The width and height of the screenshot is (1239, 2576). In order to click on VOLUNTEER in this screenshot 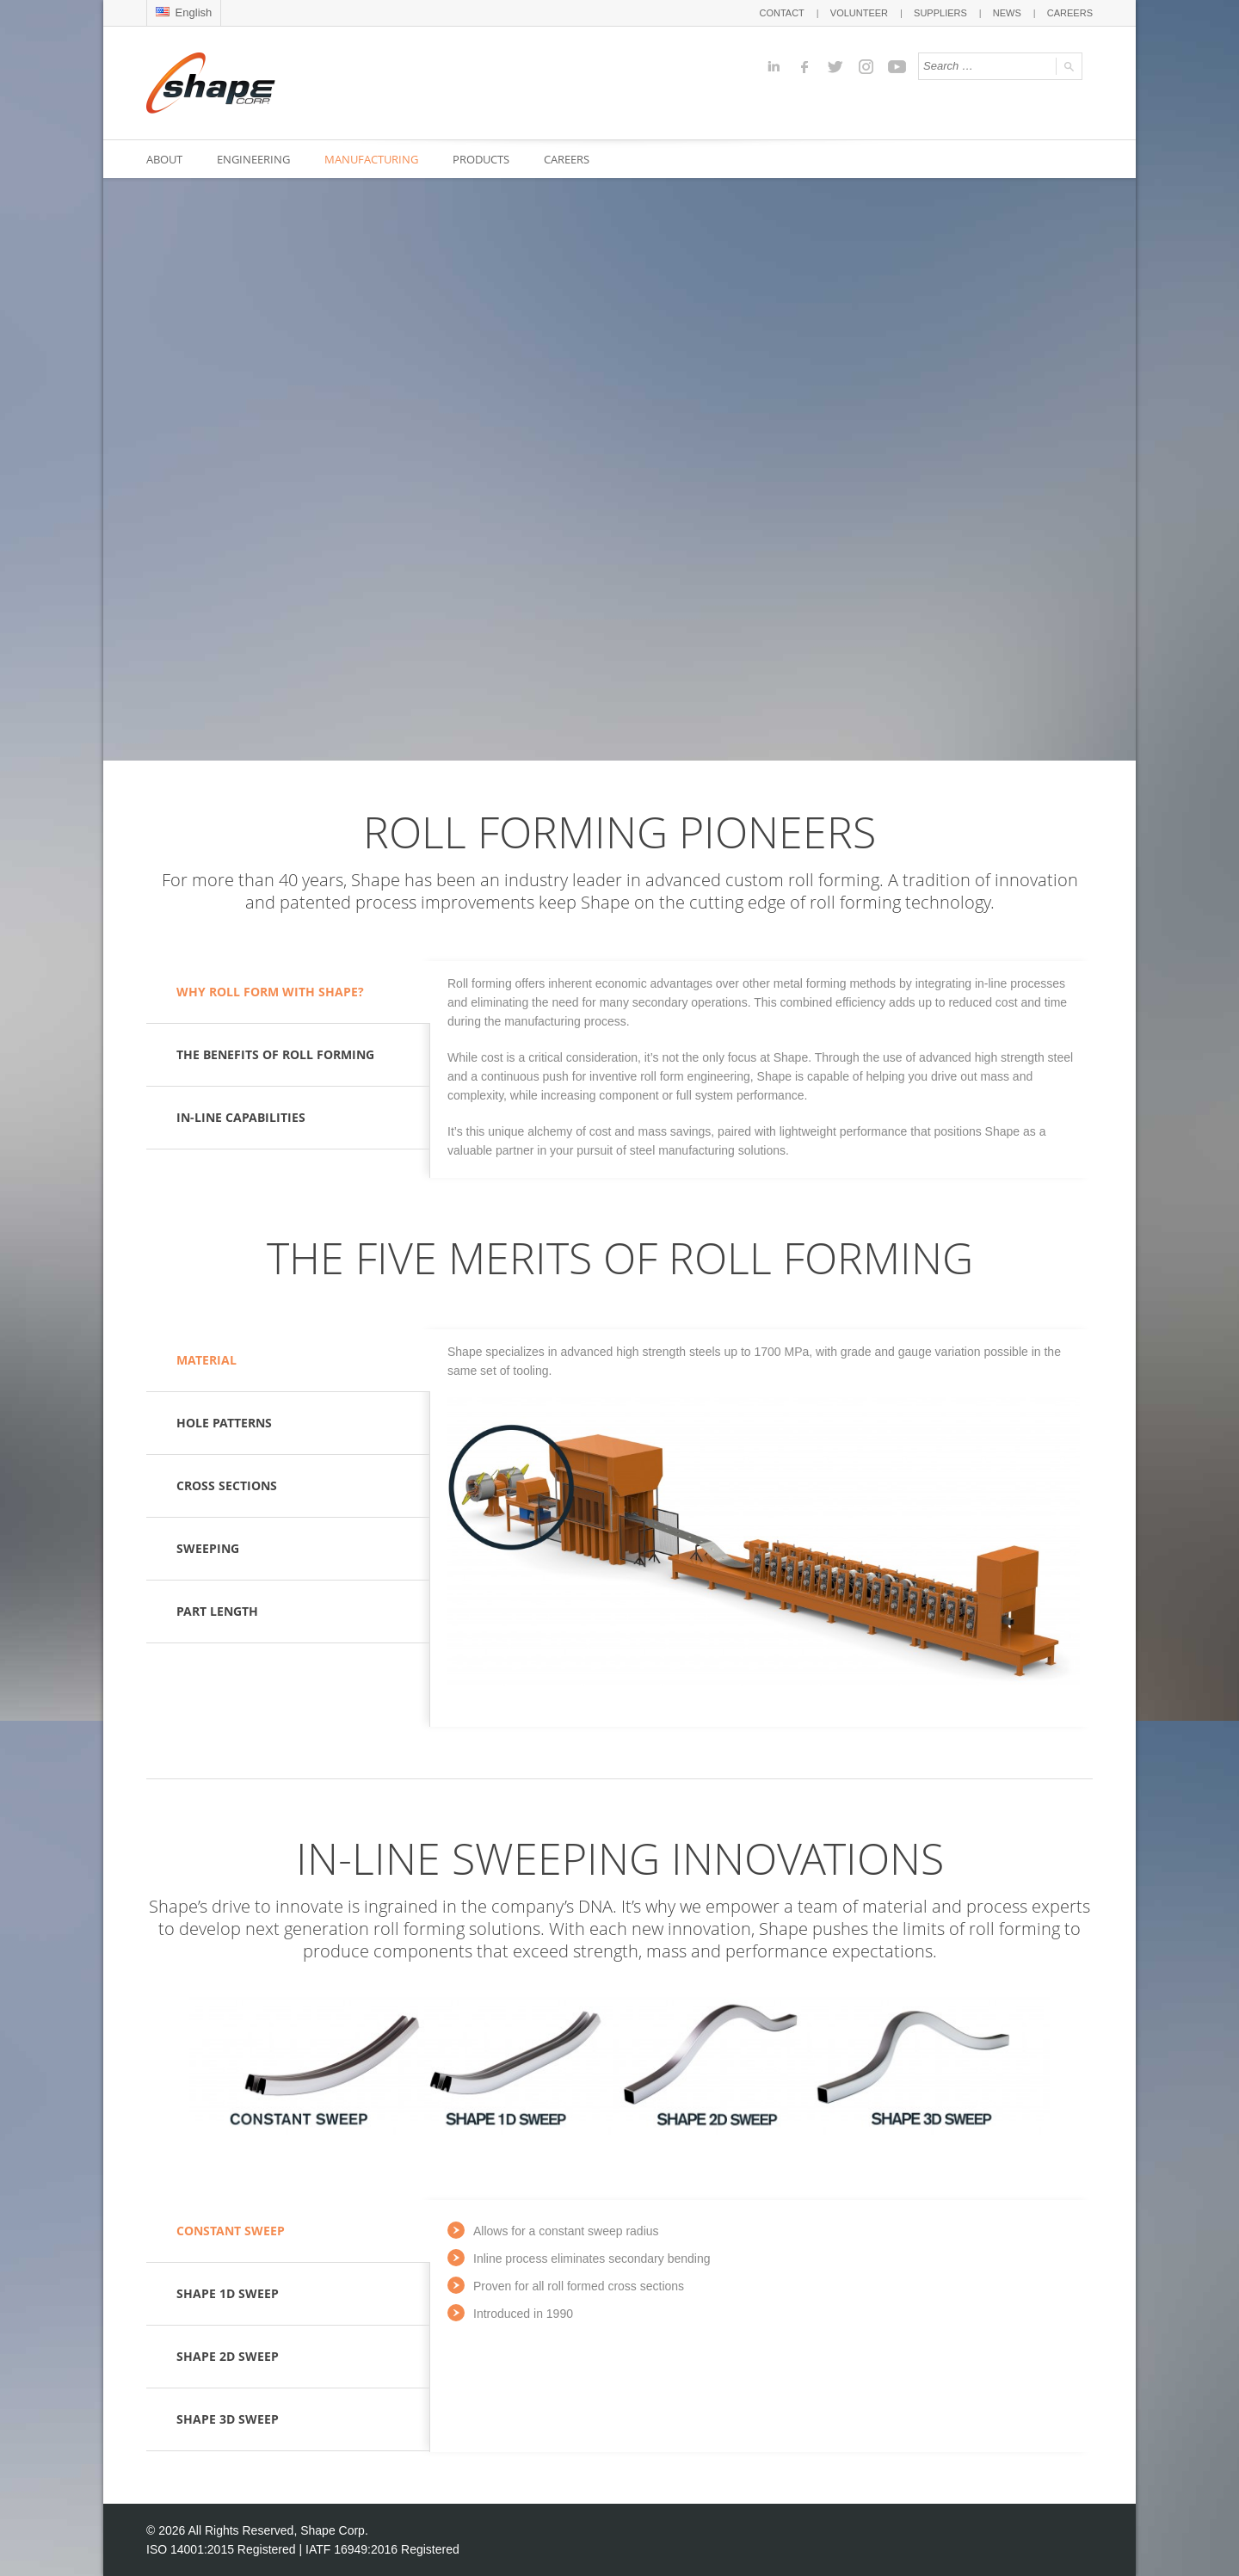, I will do `click(859, 13)`.